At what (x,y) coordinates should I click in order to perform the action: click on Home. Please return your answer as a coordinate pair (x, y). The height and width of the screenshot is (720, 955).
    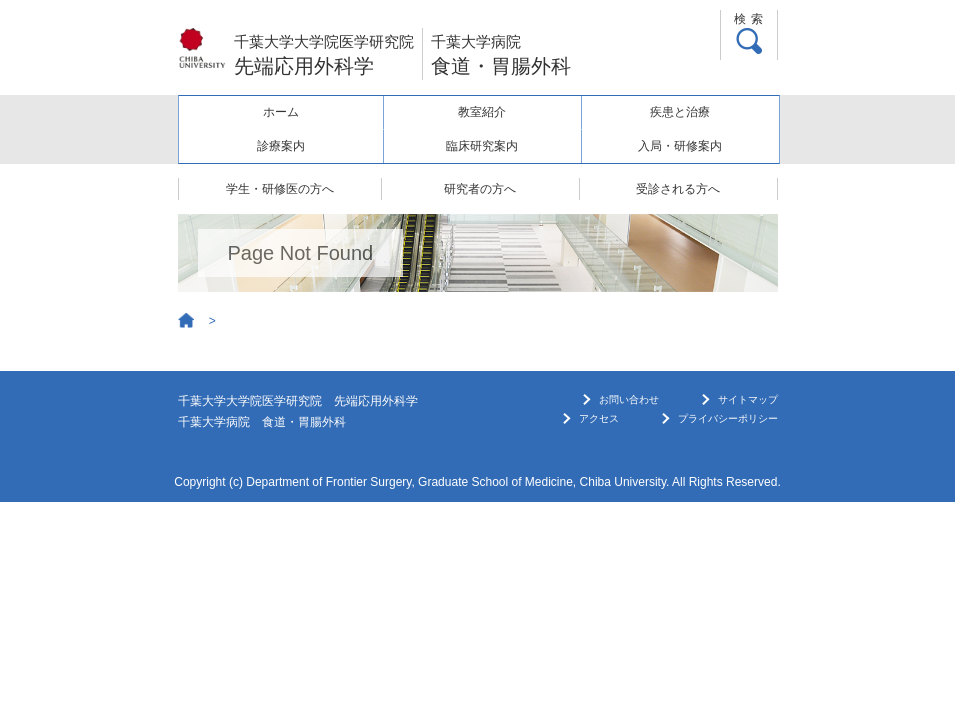
    Looking at the image, I should click on (187, 321).